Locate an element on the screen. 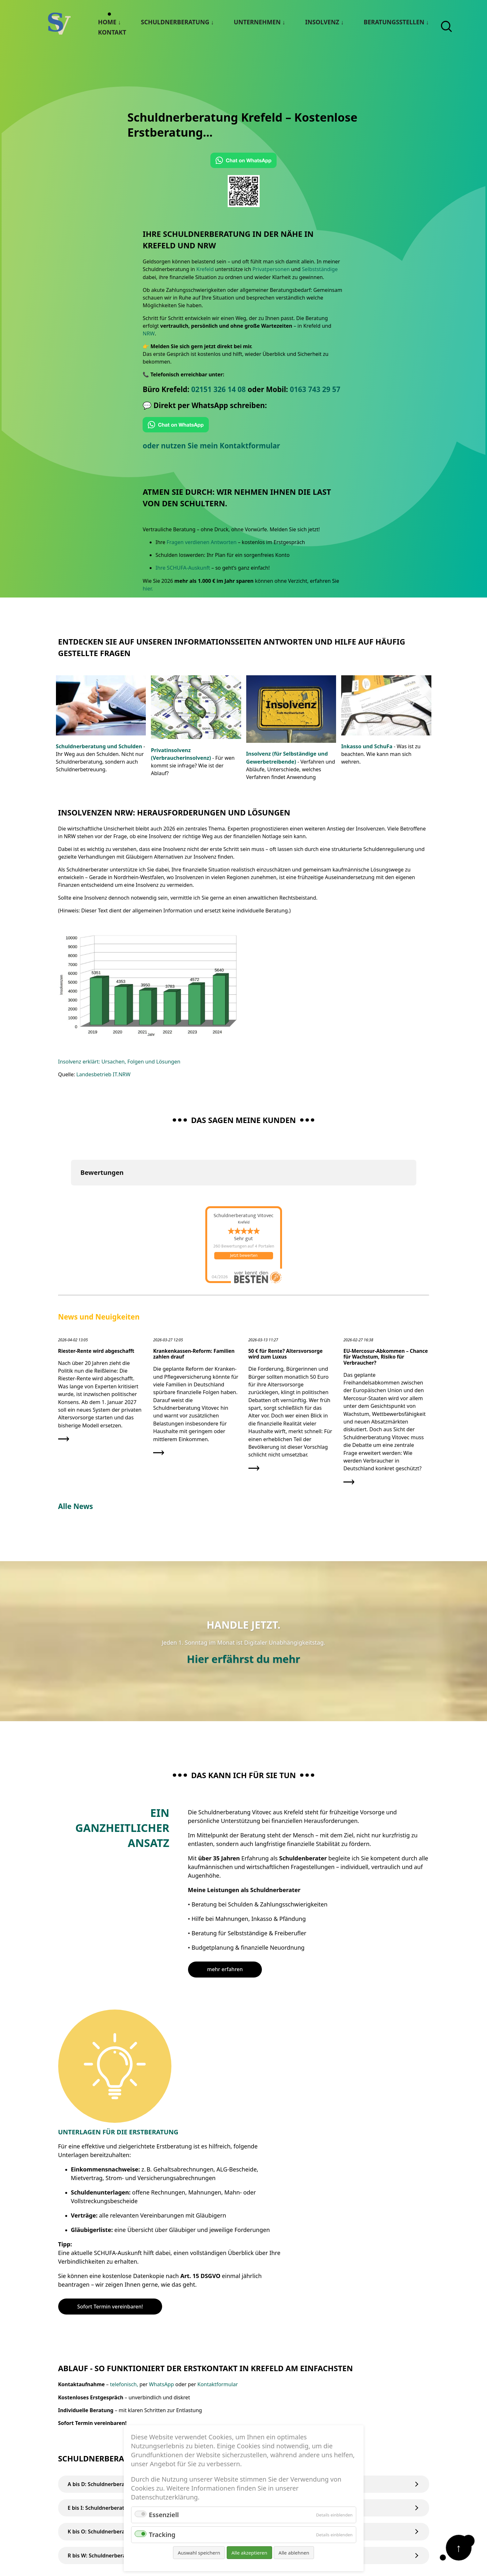 This screenshot has height=2576, width=487. Ein Ganzheitlicher Ansatz is located at coordinates (119, 1824).